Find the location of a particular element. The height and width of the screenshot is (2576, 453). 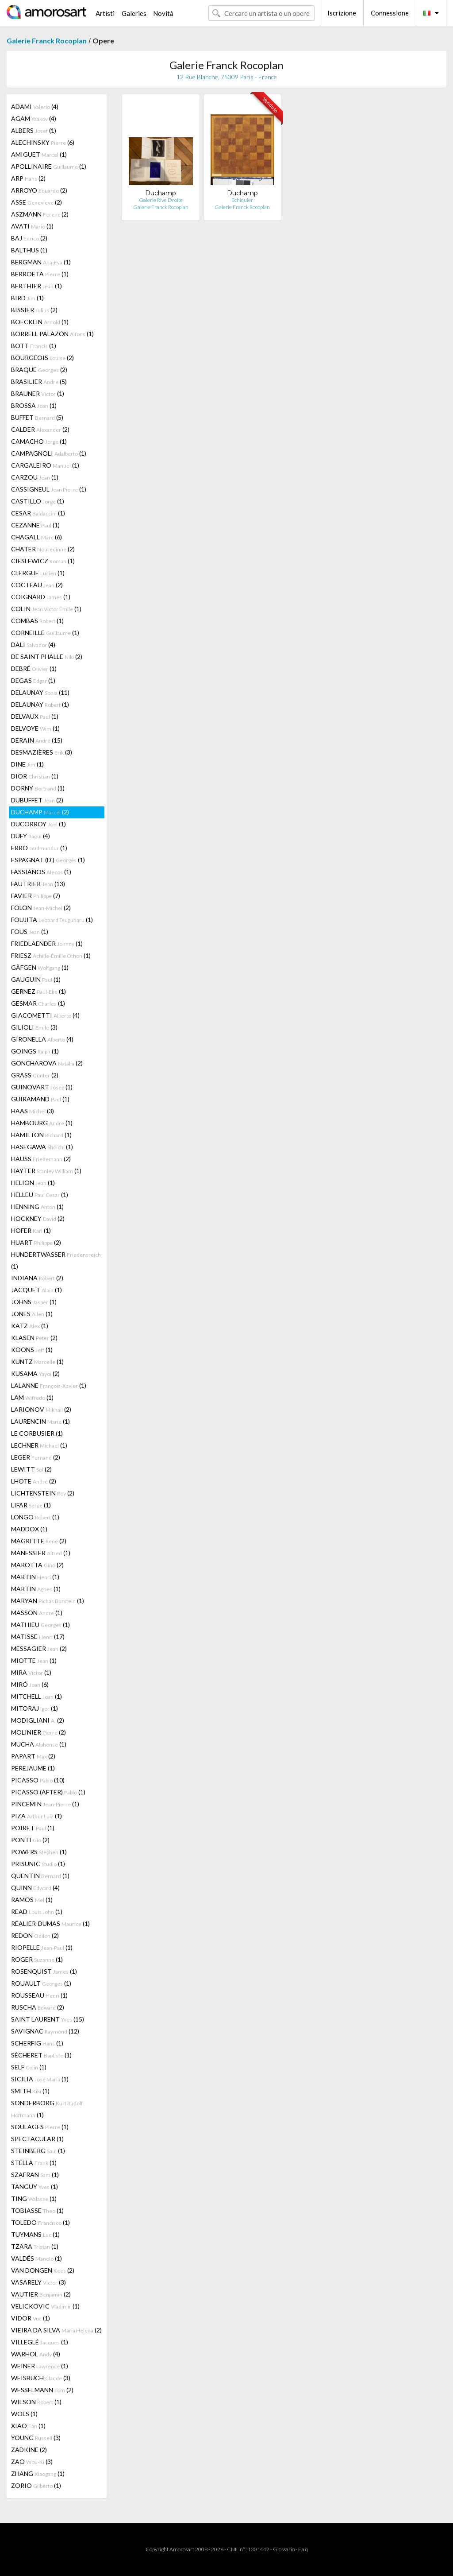

KUNTZ (1) is located at coordinates (37, 1361).